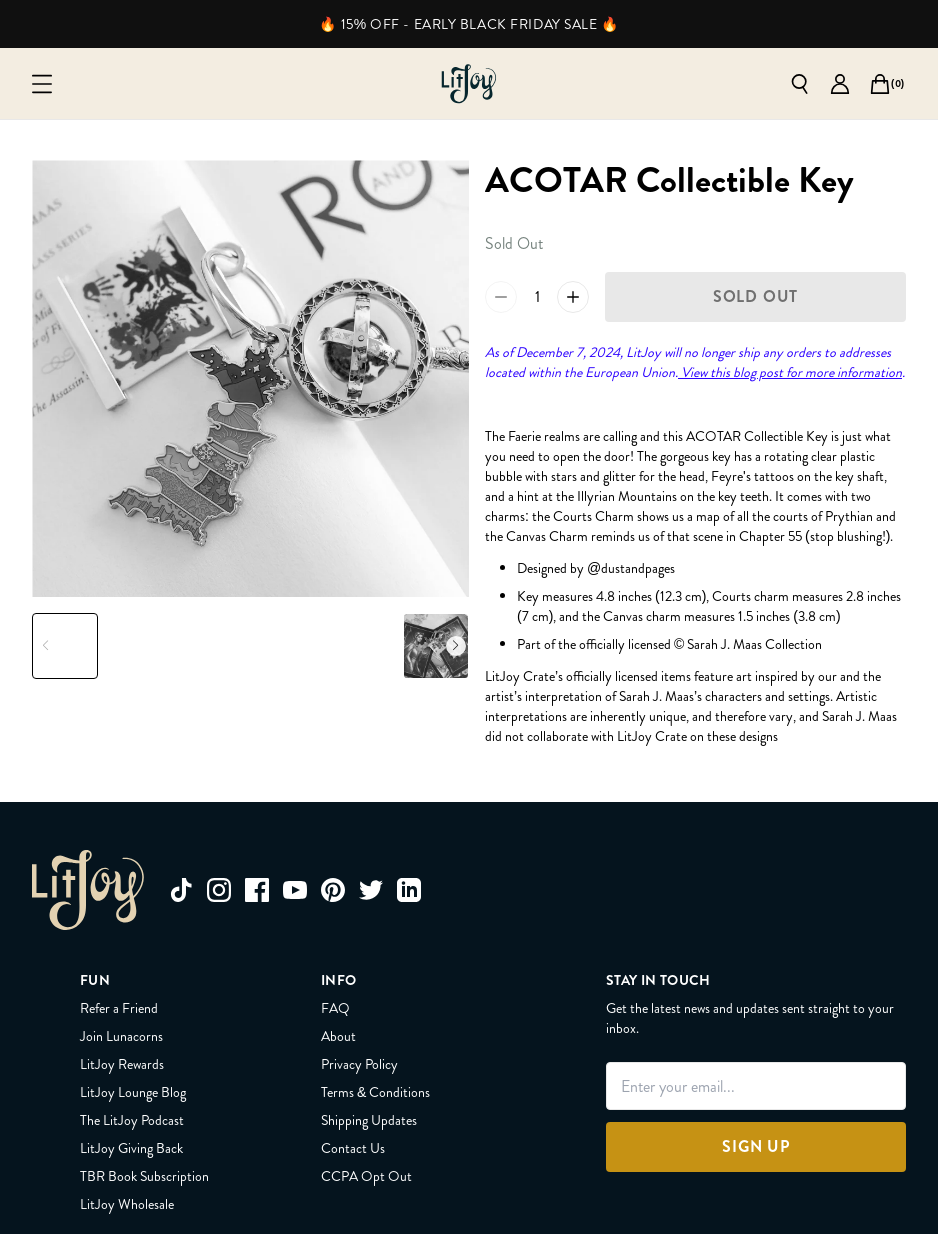  What do you see at coordinates (369, 1120) in the screenshot?
I see `Shipping Updates` at bounding box center [369, 1120].